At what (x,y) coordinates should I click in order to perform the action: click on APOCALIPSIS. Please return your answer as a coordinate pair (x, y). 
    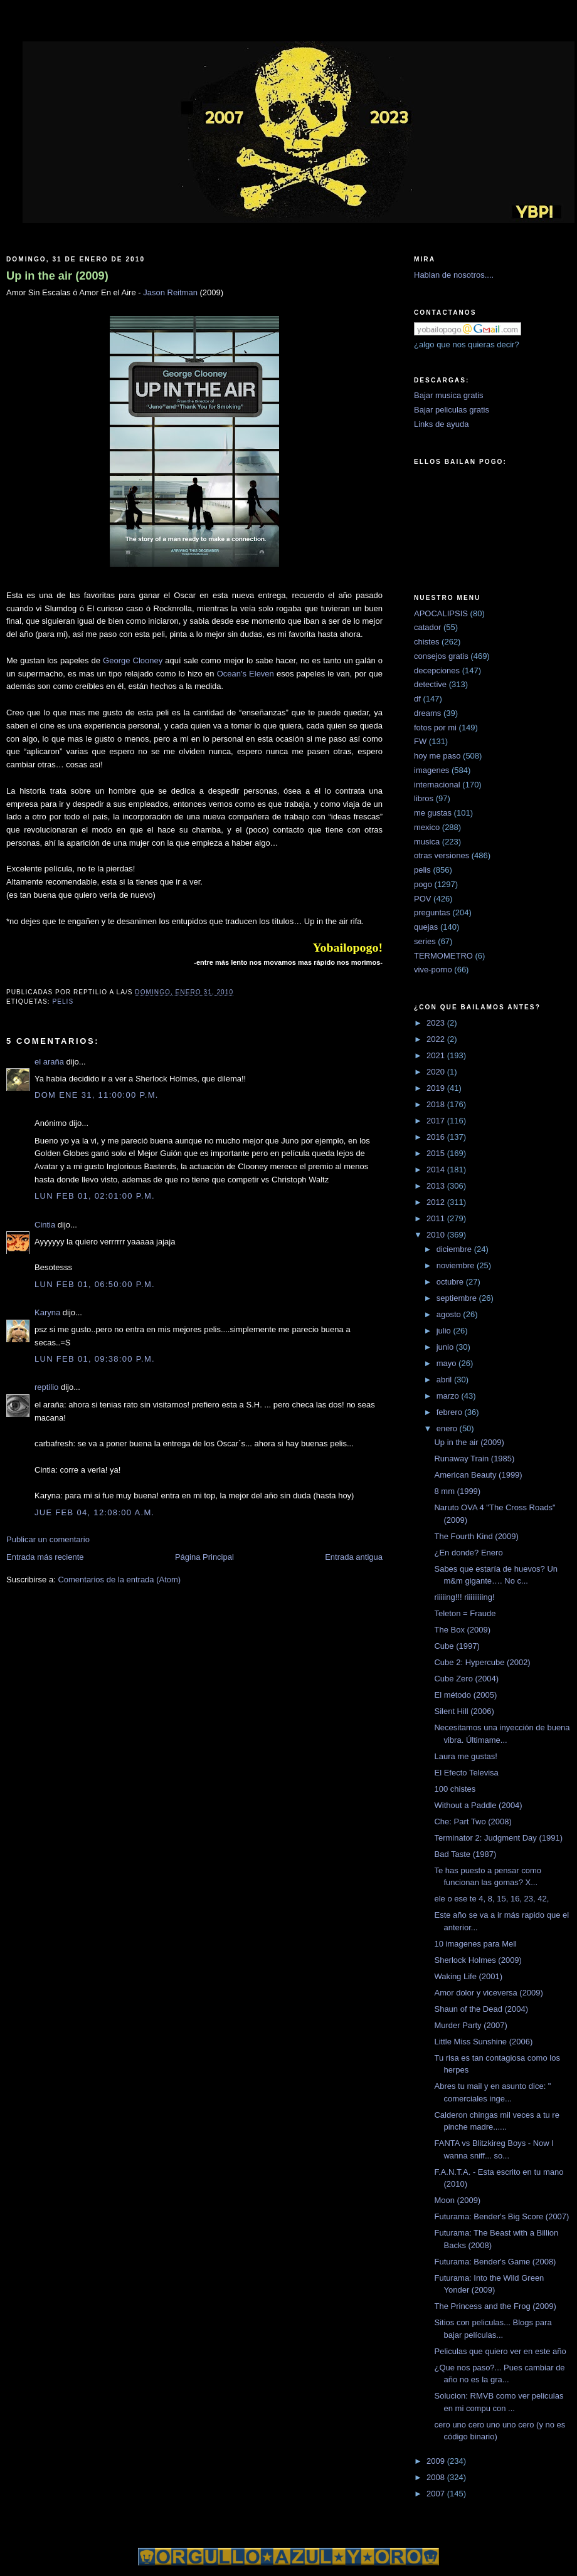
    Looking at the image, I should click on (441, 613).